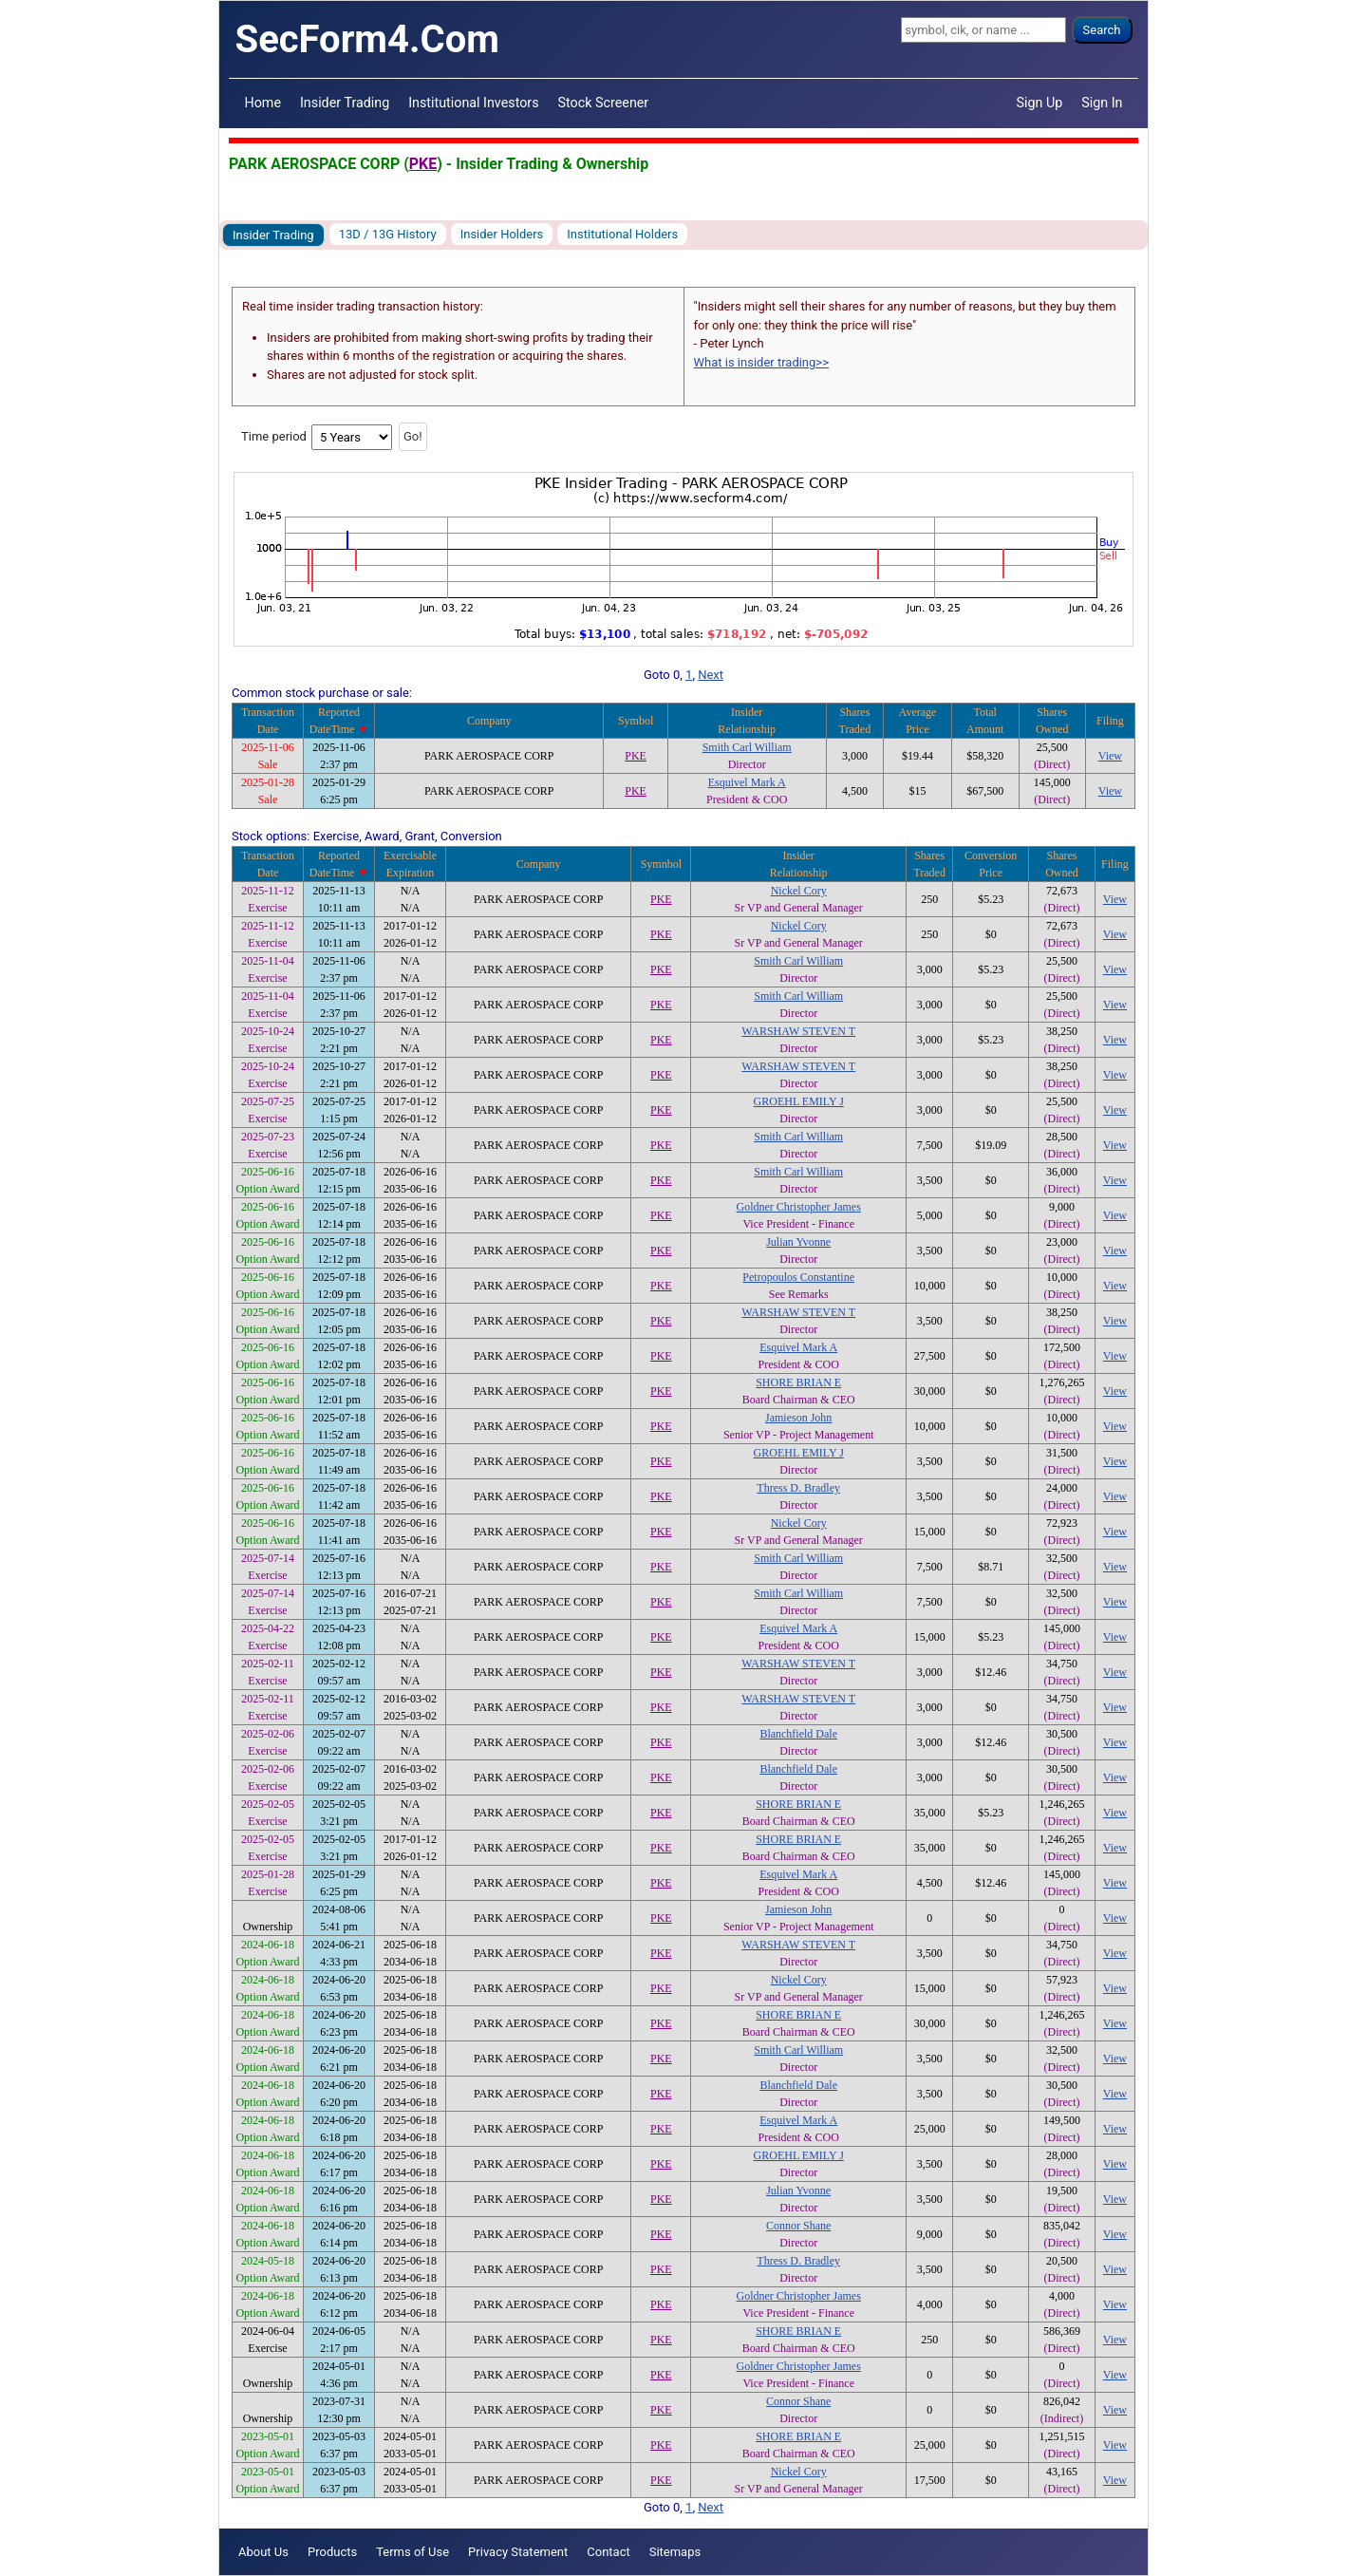 This screenshot has height=2576, width=1367. What do you see at coordinates (798, 1031) in the screenshot?
I see `WARSHAW STEVEN T` at bounding box center [798, 1031].